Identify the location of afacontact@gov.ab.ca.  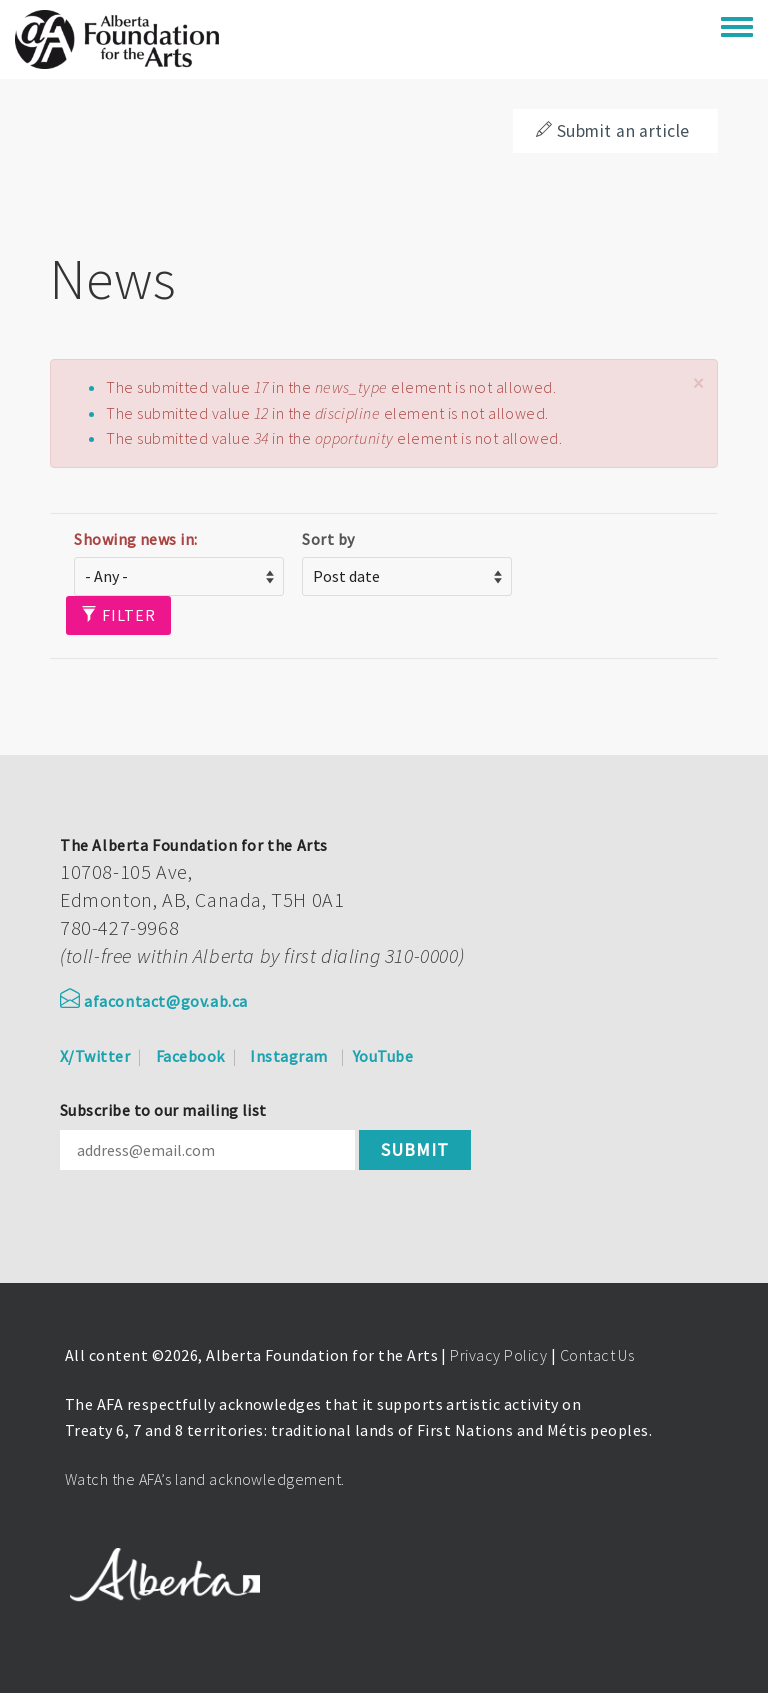
(154, 1001).